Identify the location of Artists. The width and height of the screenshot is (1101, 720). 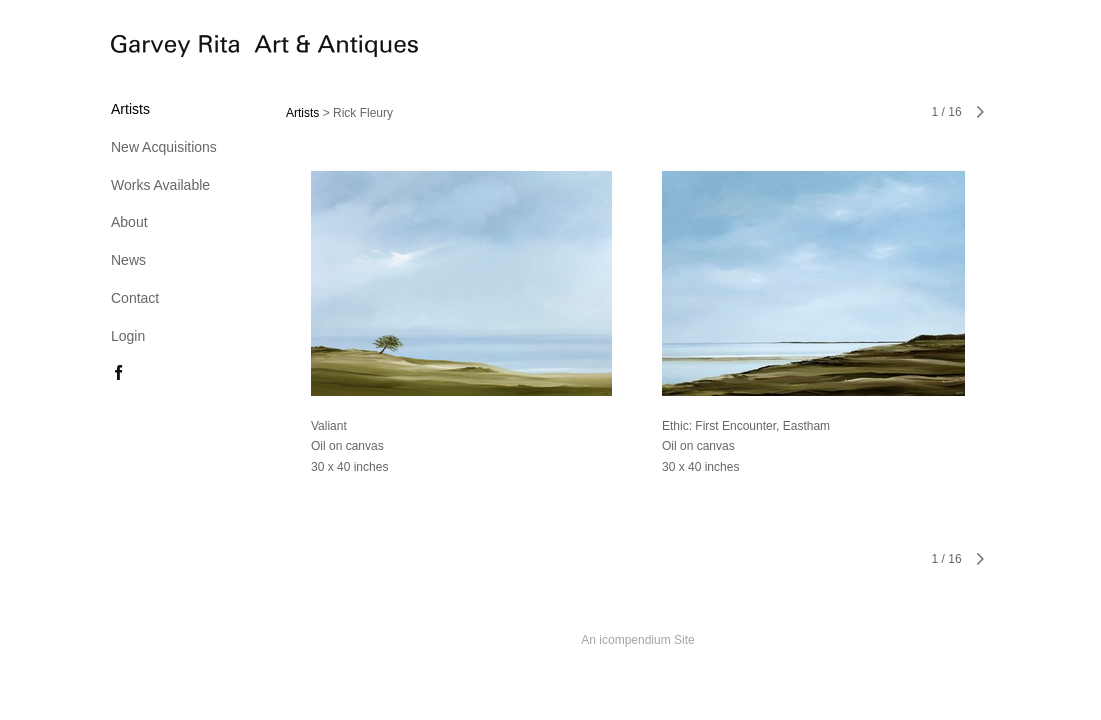
(130, 109).